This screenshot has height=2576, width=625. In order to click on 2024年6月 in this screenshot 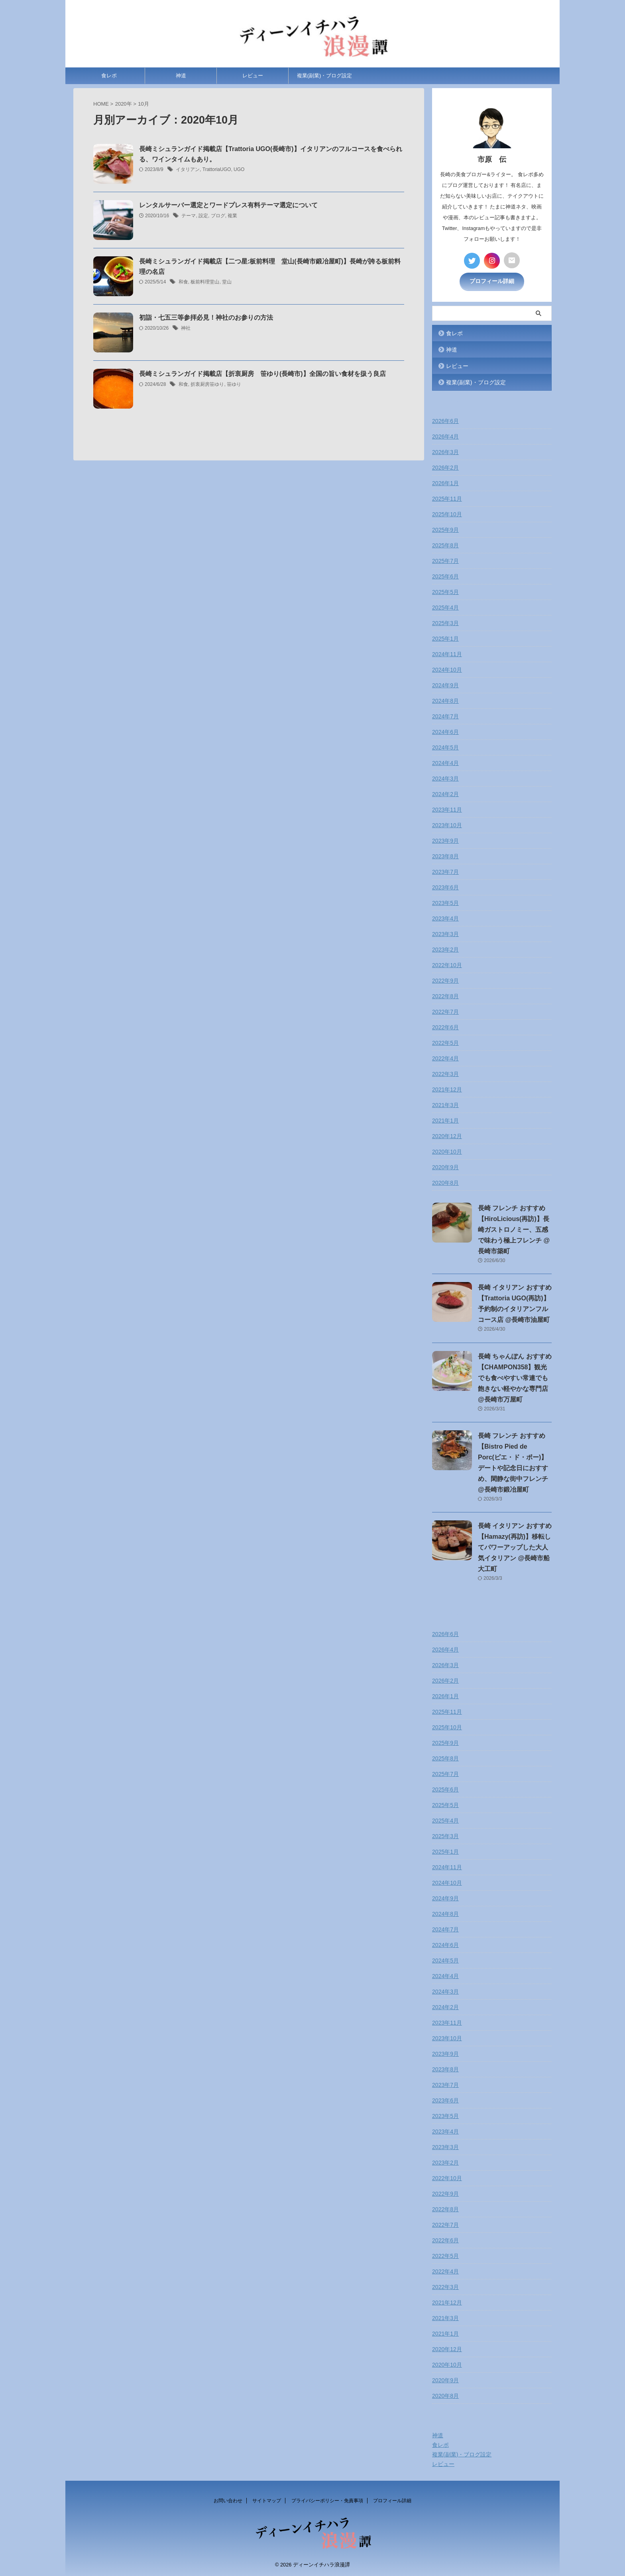, I will do `click(445, 732)`.